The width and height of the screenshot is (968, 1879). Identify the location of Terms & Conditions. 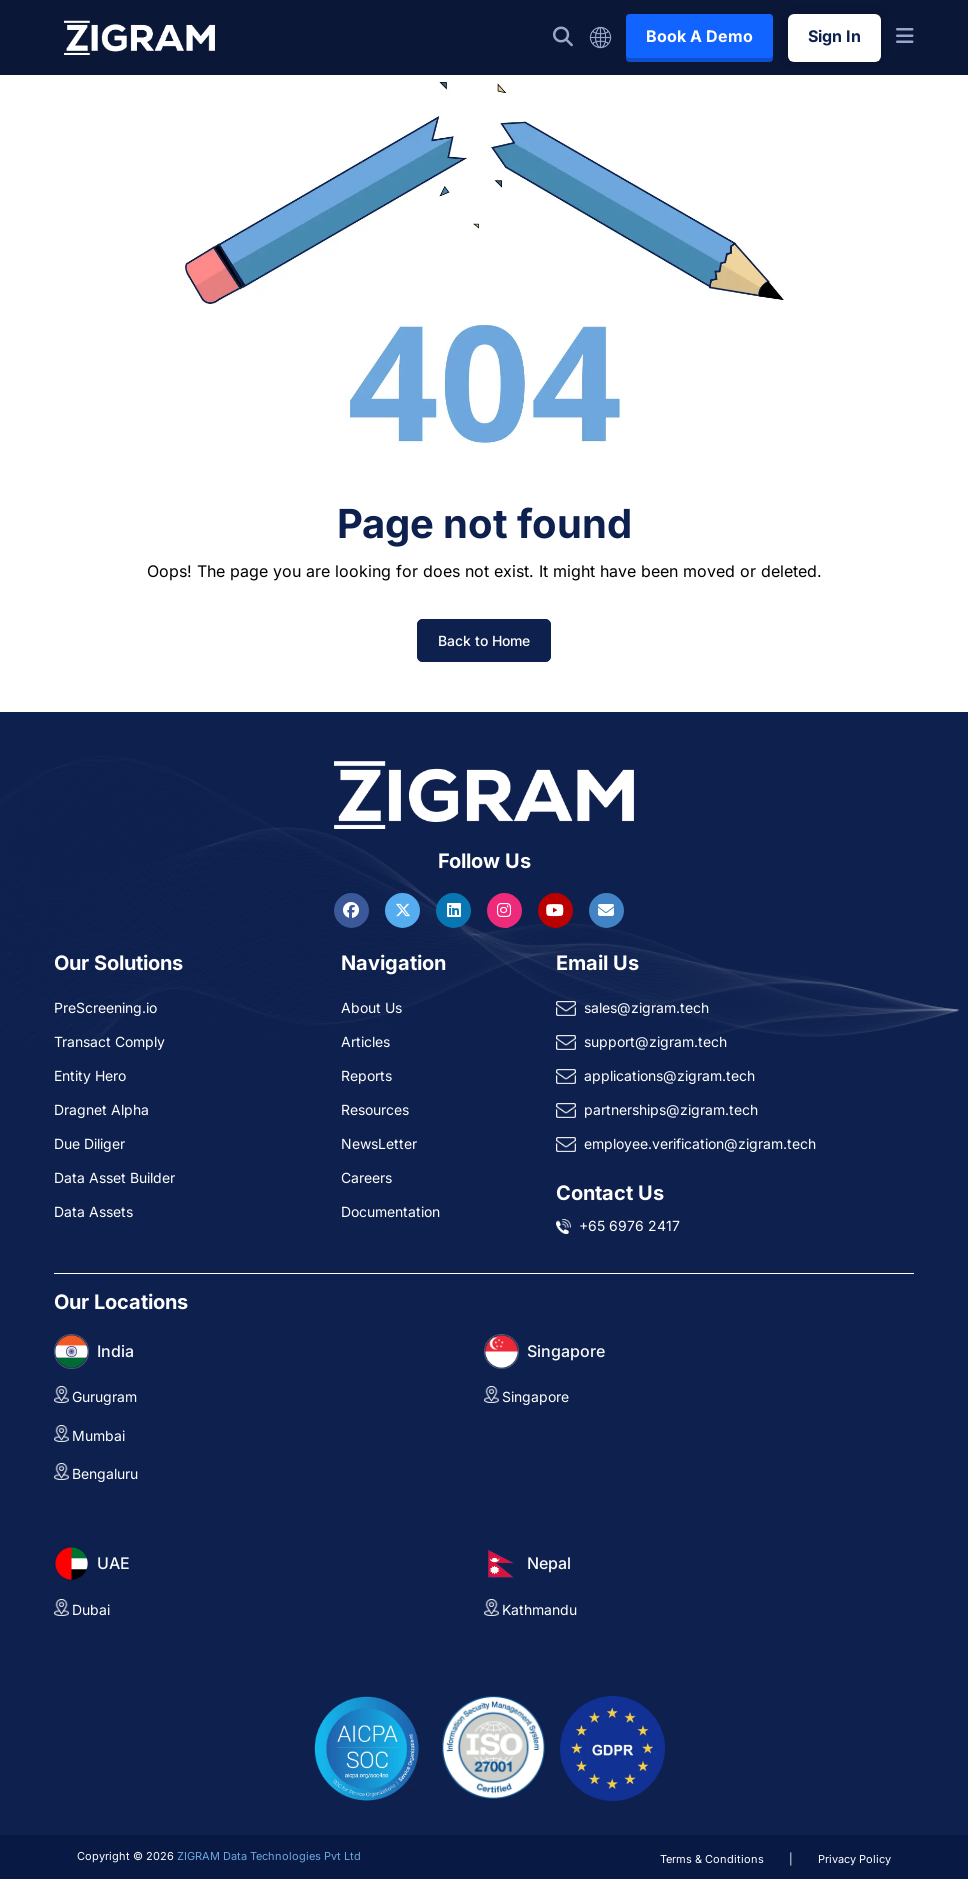
(712, 1859).